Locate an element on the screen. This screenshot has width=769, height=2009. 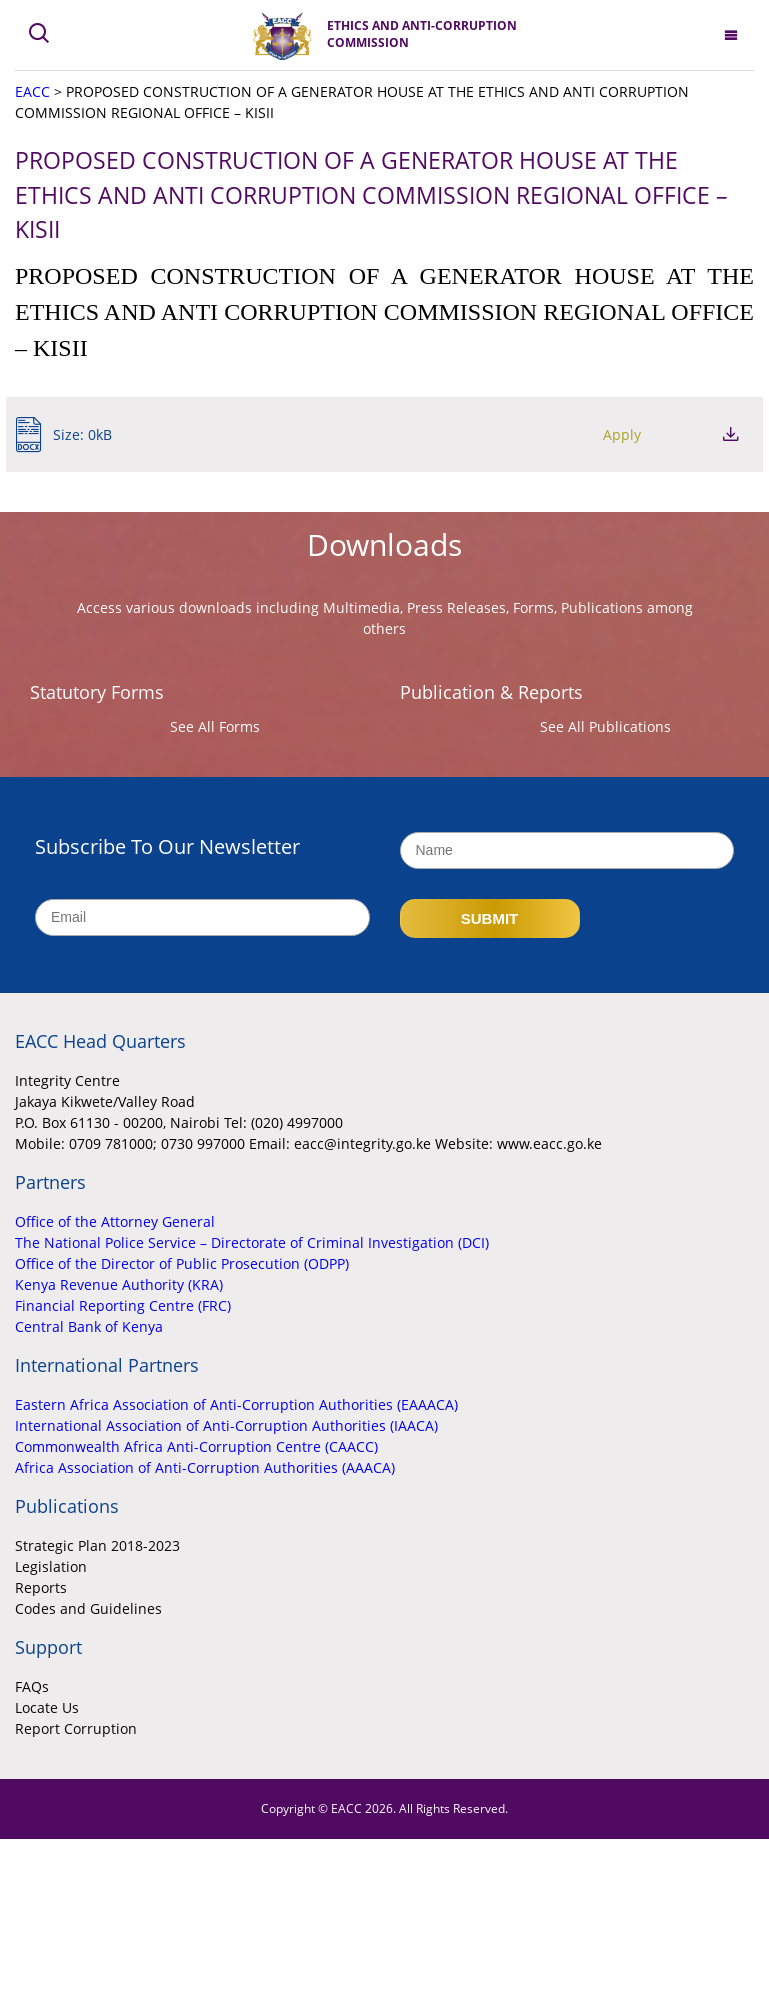
Kenya Revenue Authority (KRA) is located at coordinates (119, 1284).